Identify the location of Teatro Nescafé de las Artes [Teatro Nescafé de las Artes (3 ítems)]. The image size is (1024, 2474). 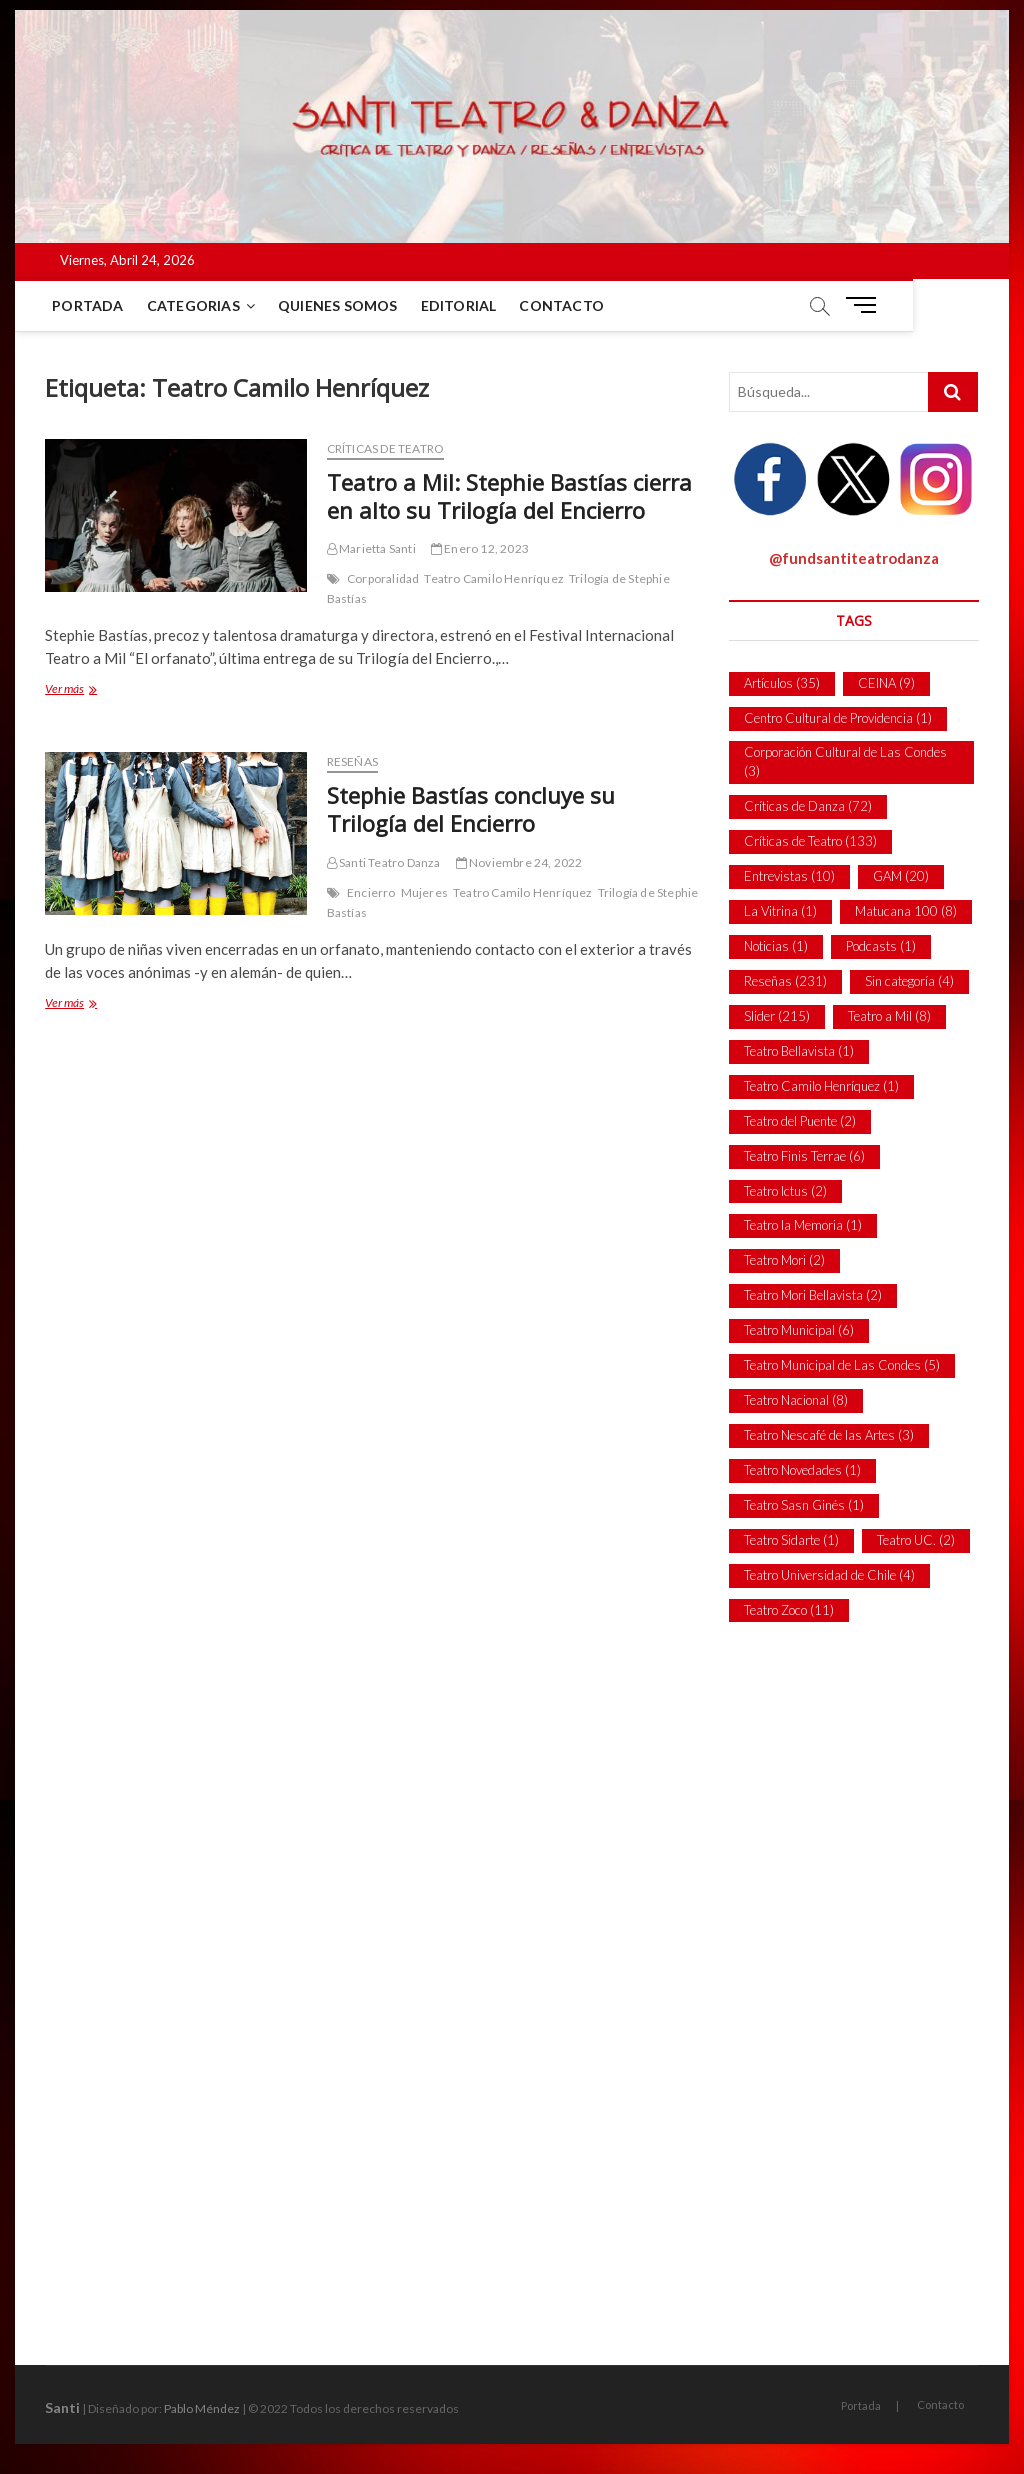
(829, 1435).